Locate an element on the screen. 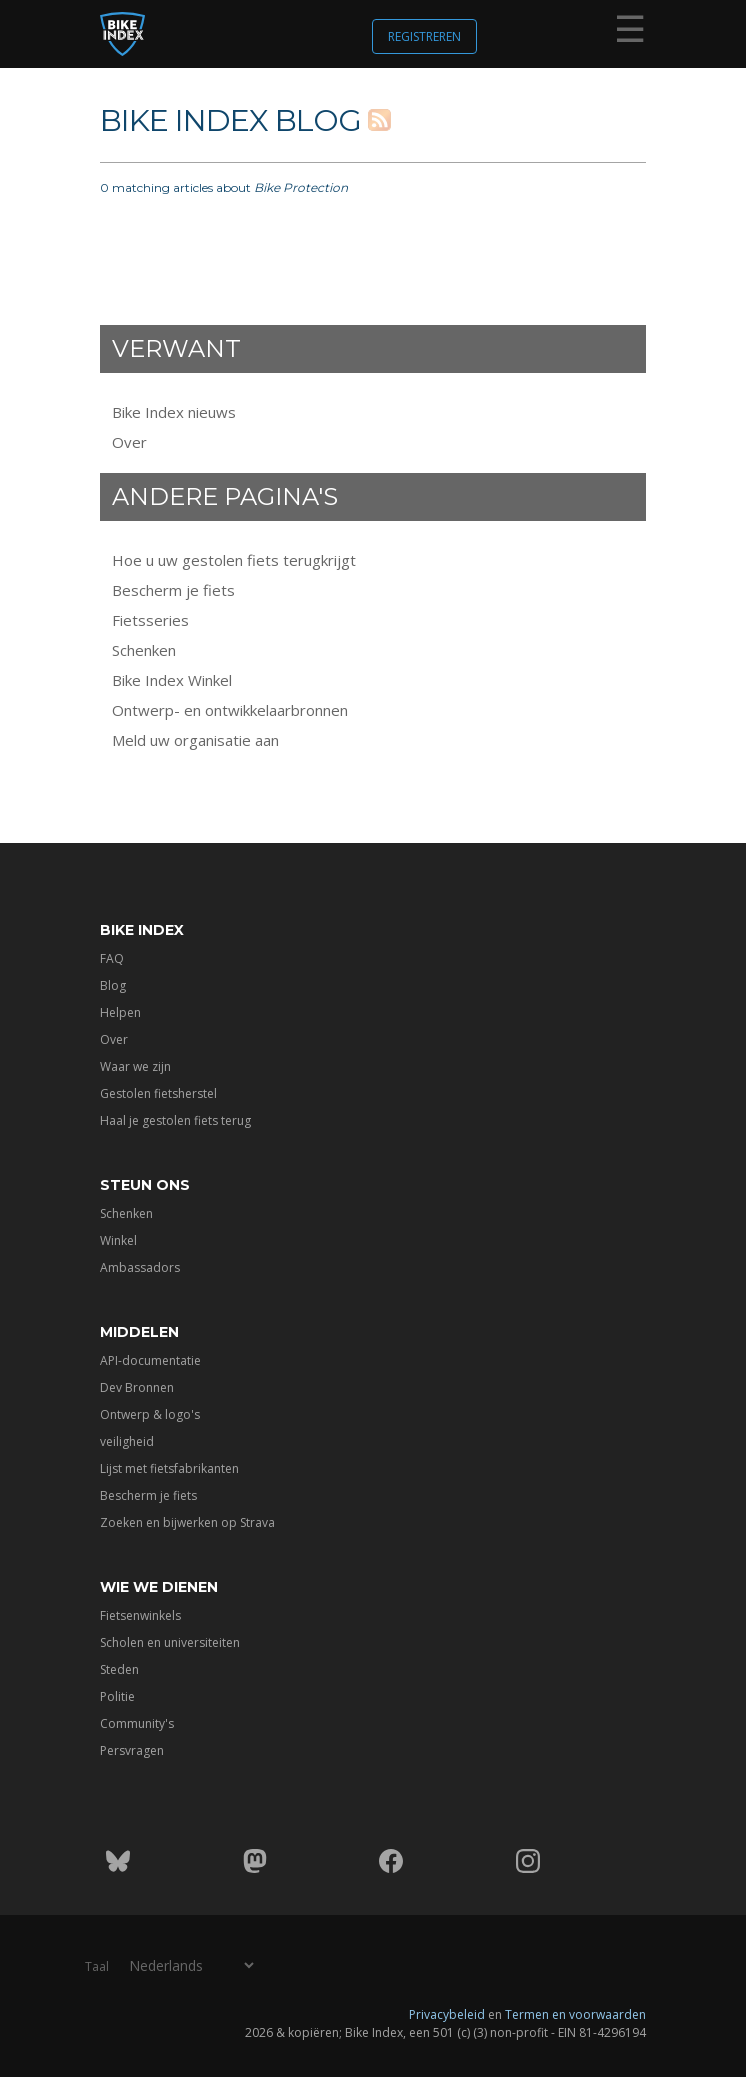 The image size is (746, 2077). Ontwerp- en ontwikkelaarbronnen is located at coordinates (230, 710).